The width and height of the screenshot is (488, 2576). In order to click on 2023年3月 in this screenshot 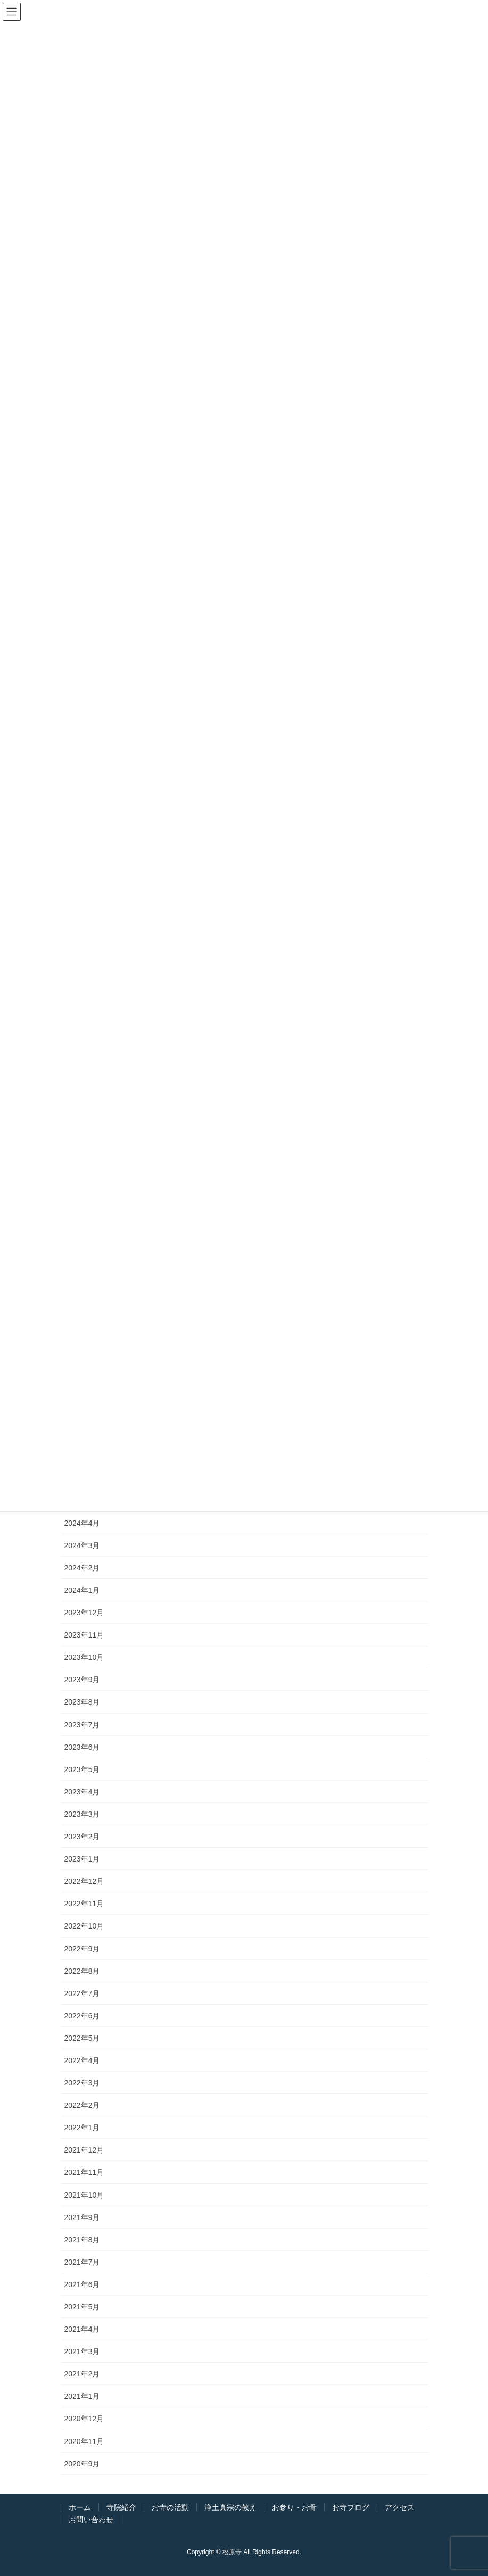, I will do `click(82, 1814)`.